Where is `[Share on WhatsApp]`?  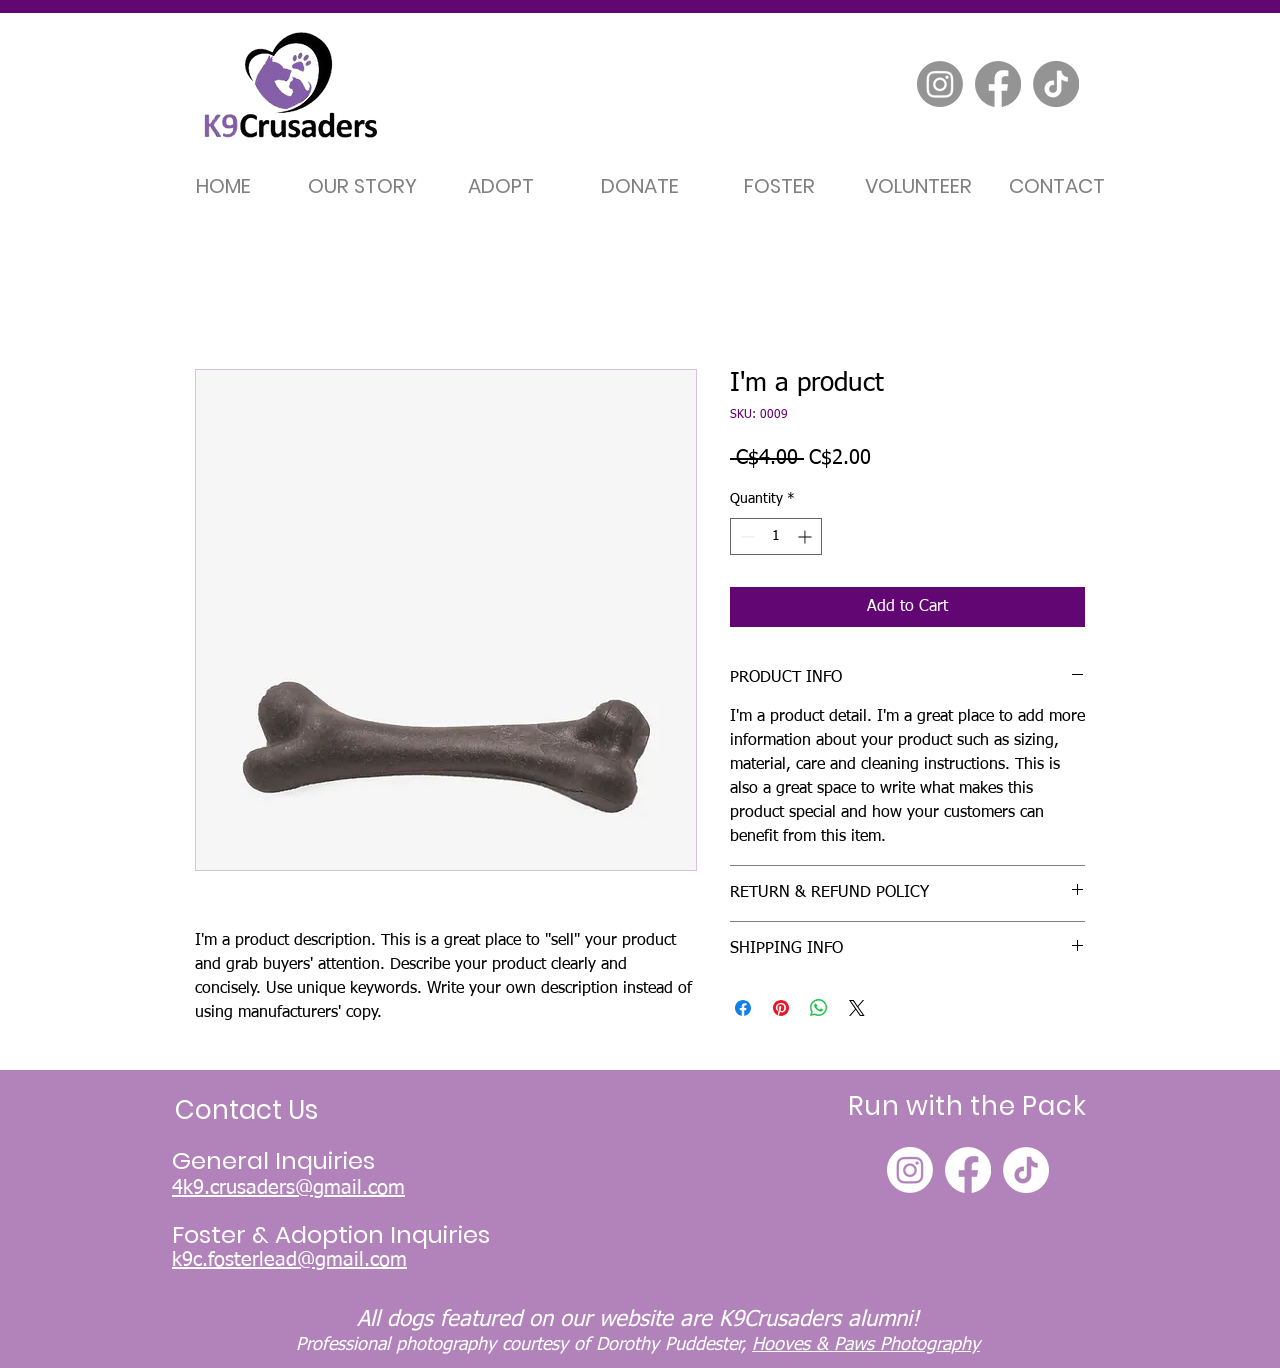
[Share on WhatsApp] is located at coordinates (819, 1008).